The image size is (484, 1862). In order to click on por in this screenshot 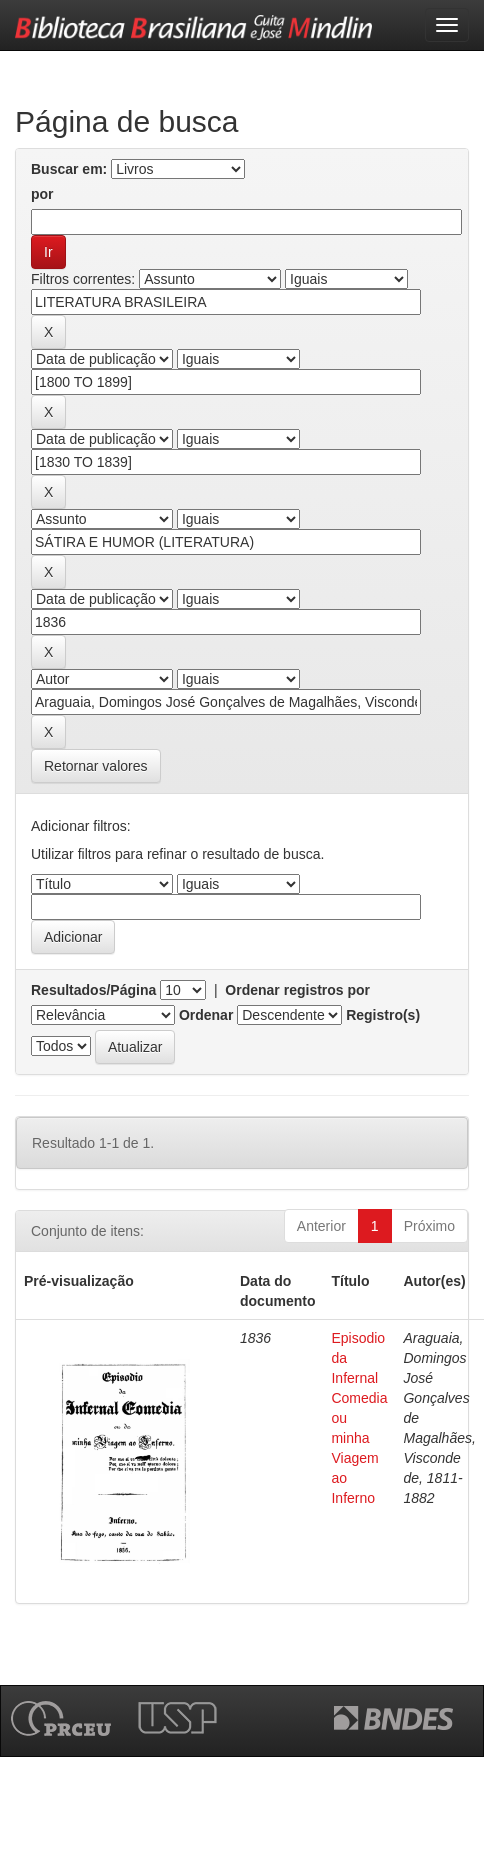, I will do `click(42, 194)`.